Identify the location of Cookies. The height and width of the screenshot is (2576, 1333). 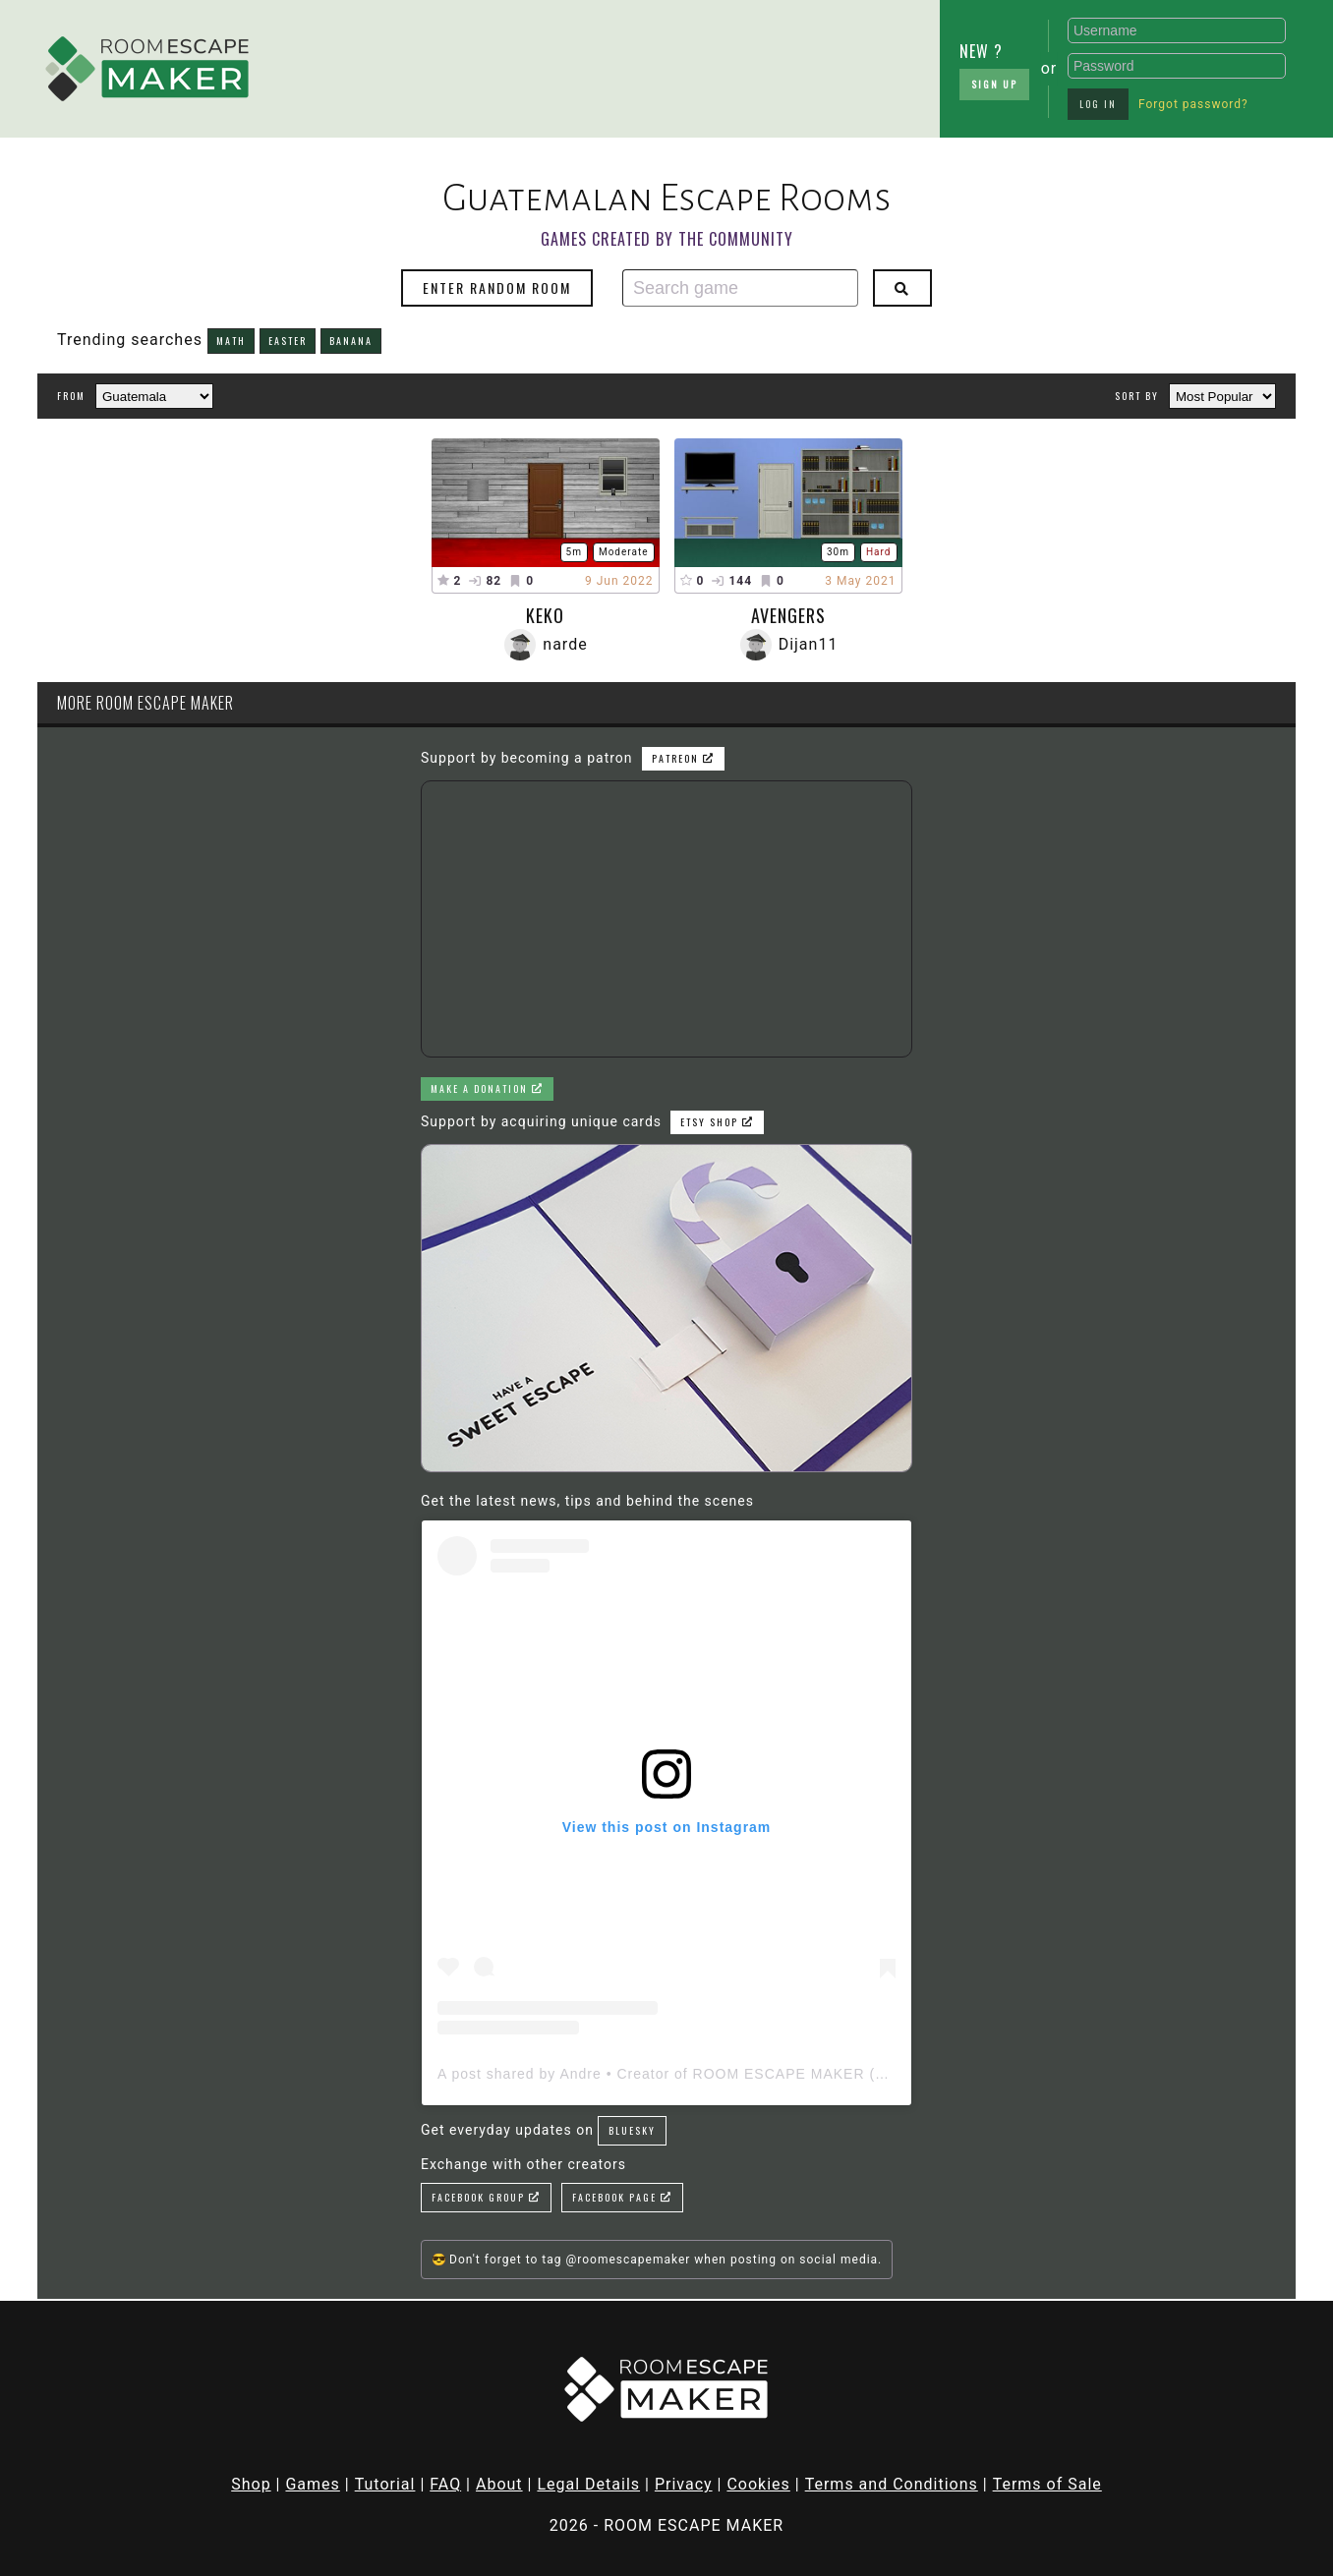
(757, 2484).